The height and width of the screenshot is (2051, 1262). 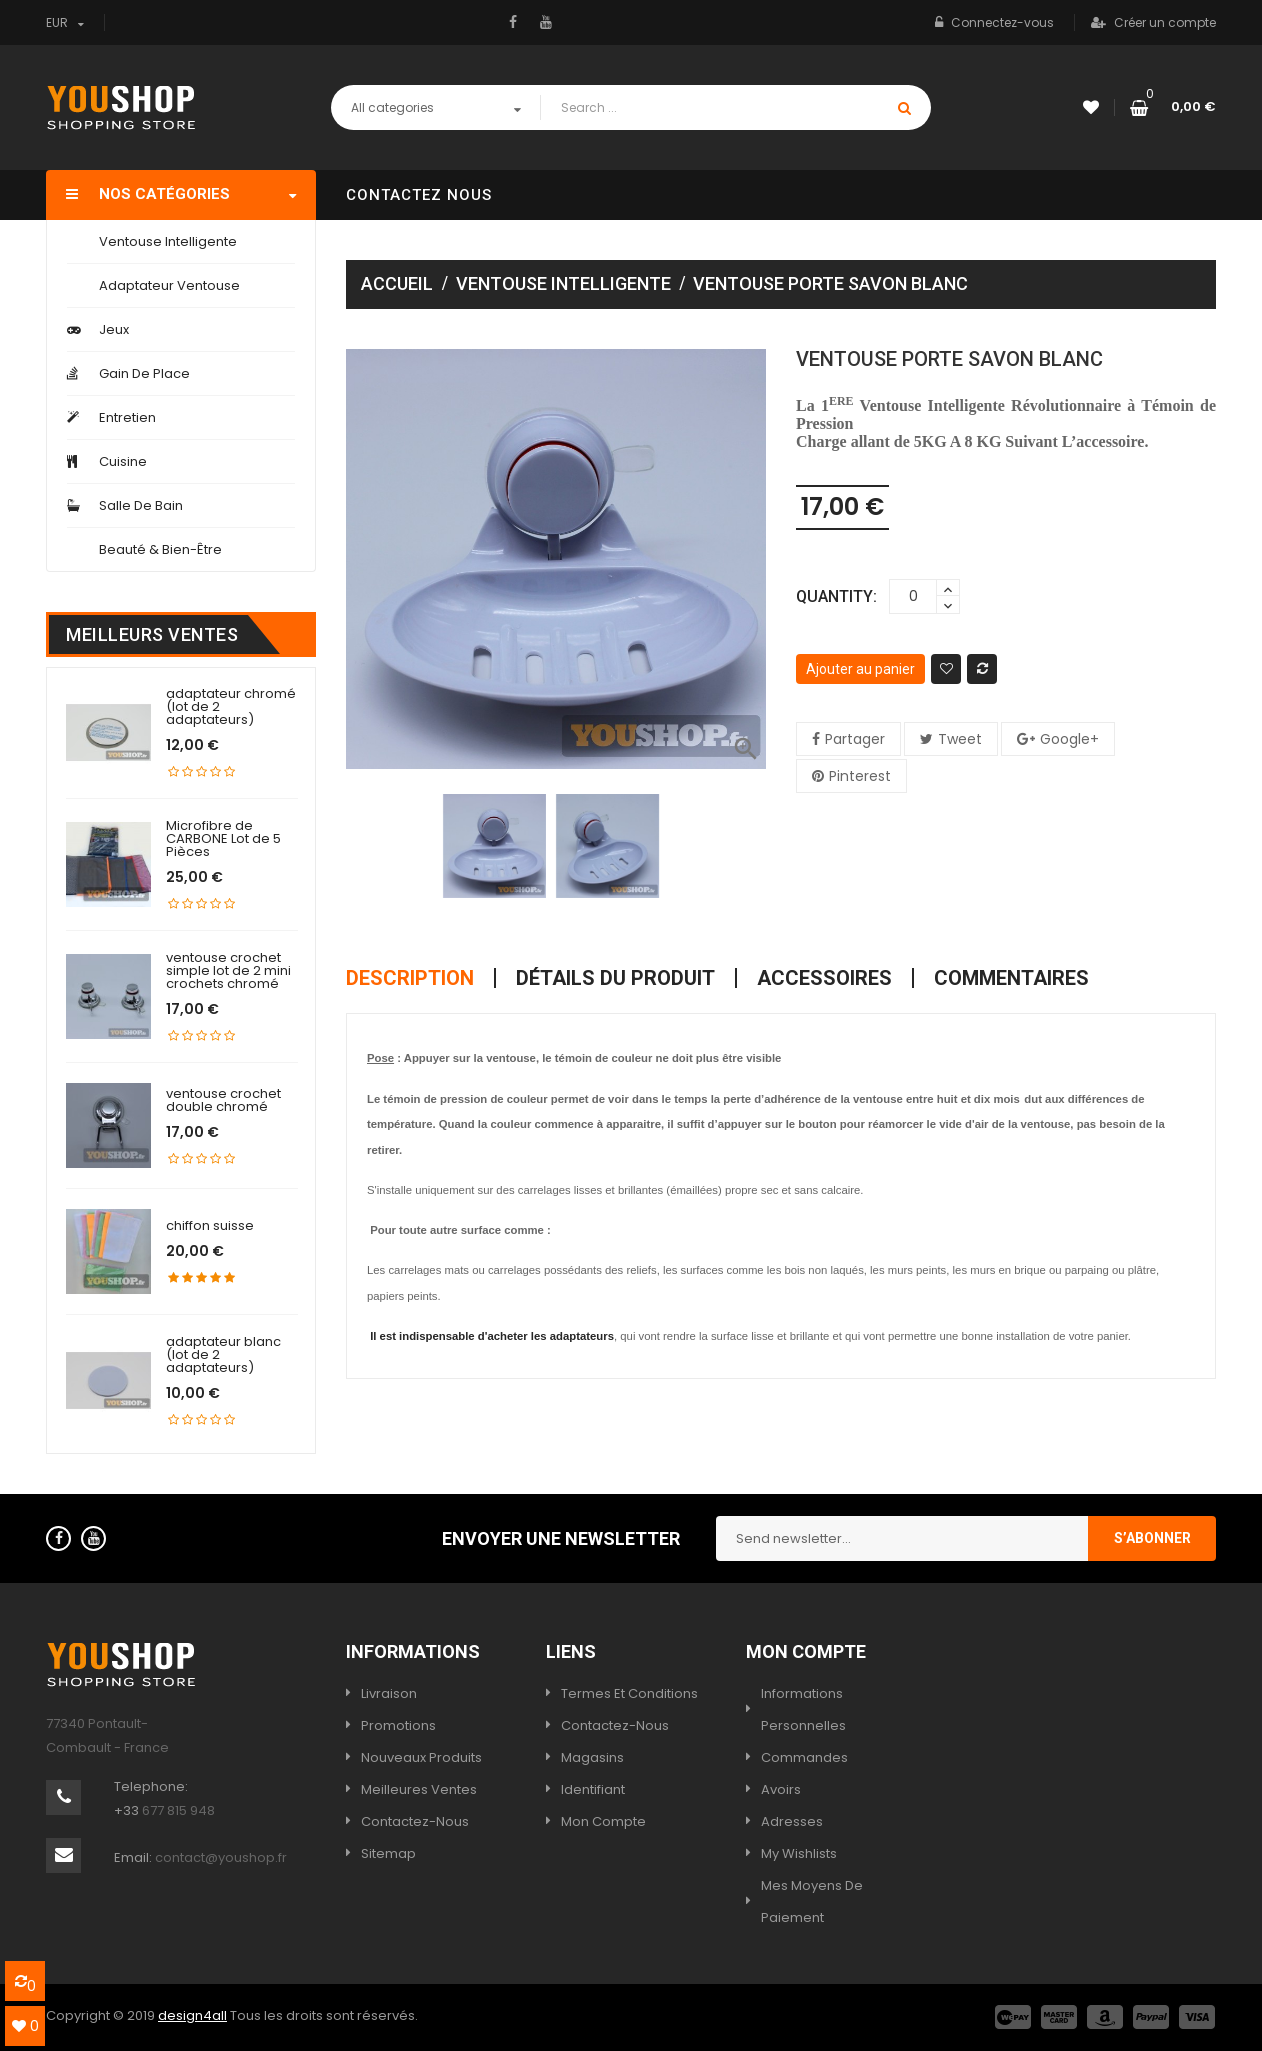 I want to click on Mes moyens de paiement, so click(x=812, y=1901).